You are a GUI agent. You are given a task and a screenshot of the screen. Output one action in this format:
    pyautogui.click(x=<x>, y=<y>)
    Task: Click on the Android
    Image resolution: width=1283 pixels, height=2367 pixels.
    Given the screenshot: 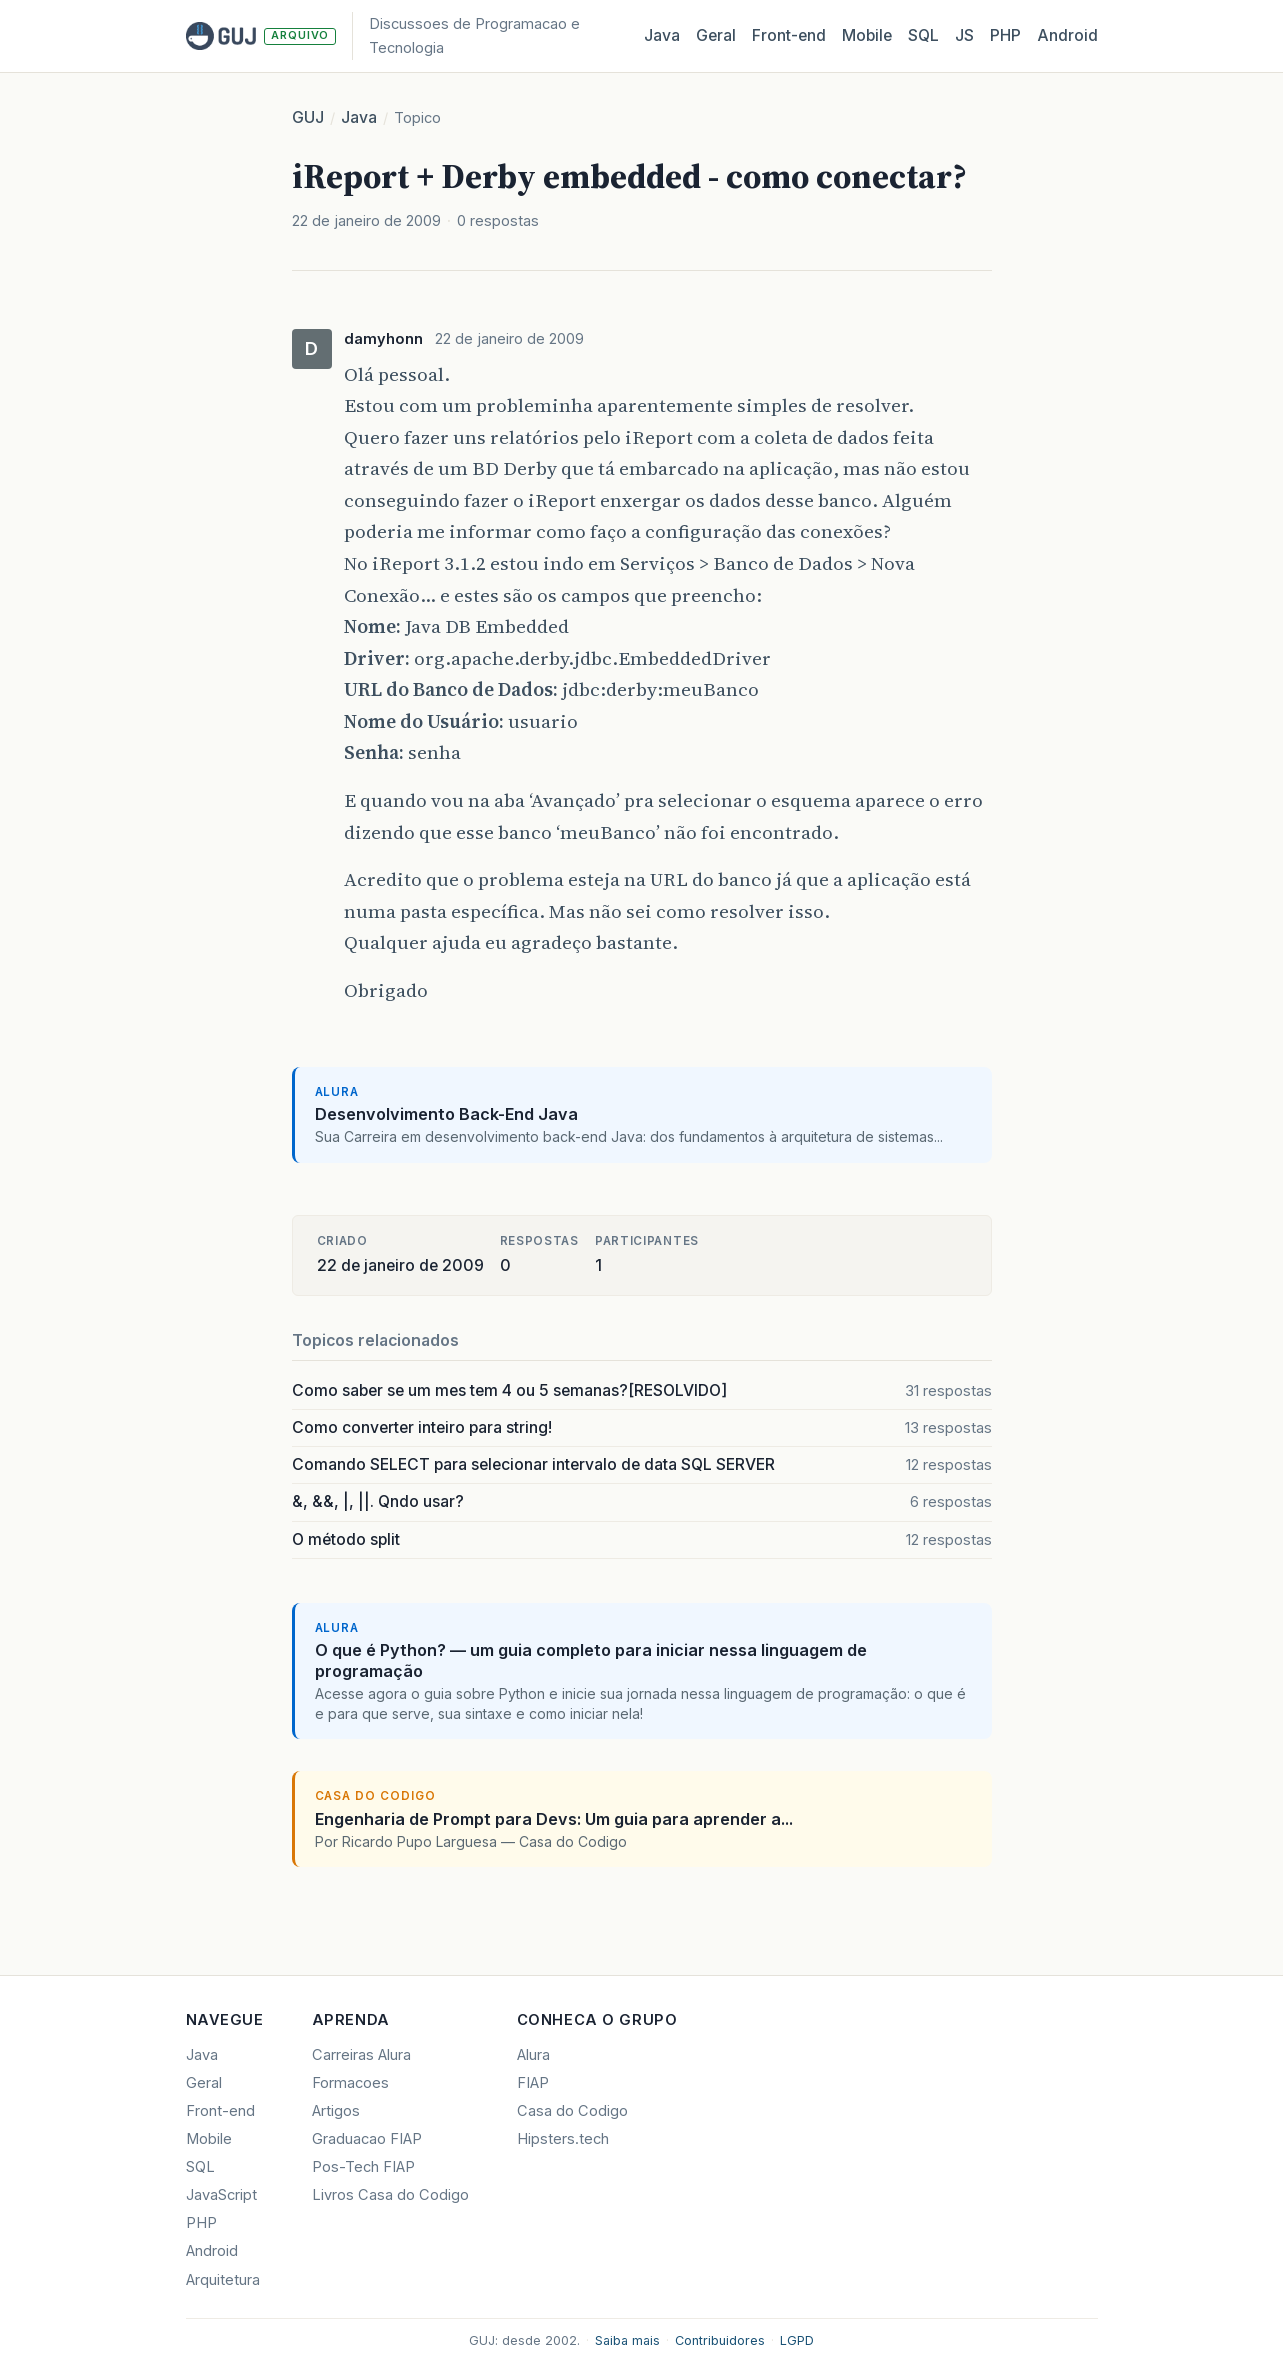 What is the action you would take?
    pyautogui.click(x=1067, y=35)
    